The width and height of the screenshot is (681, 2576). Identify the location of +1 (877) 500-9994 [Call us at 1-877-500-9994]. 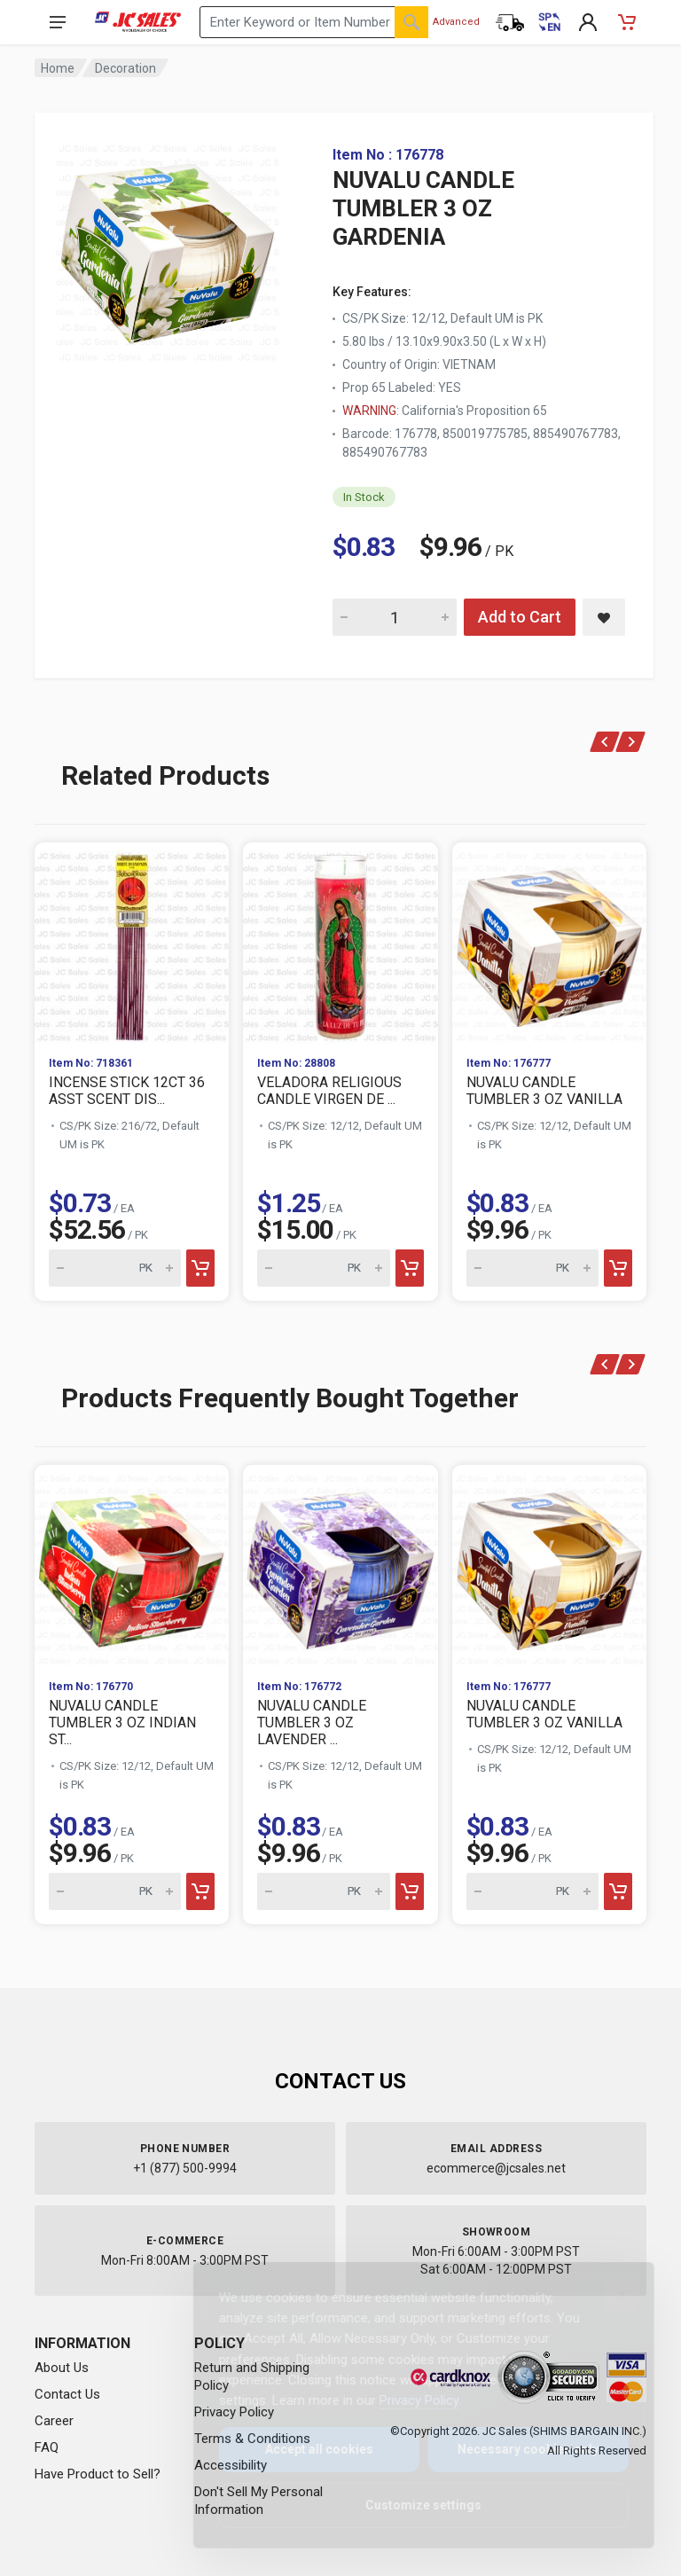
(185, 2168).